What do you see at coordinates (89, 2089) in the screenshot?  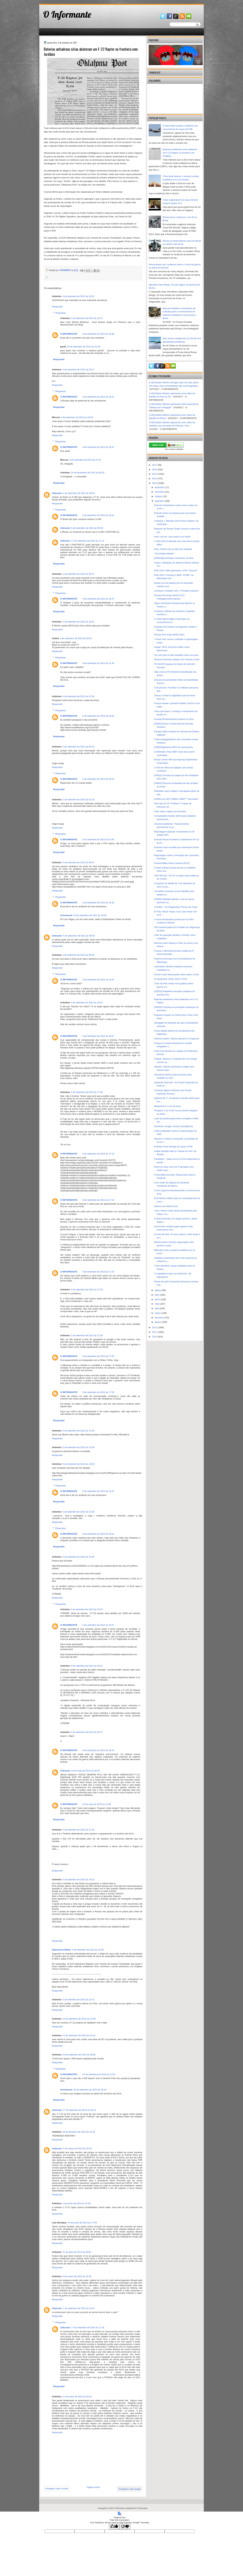 I see `25 de setembro de 2013 às 18:16` at bounding box center [89, 2089].